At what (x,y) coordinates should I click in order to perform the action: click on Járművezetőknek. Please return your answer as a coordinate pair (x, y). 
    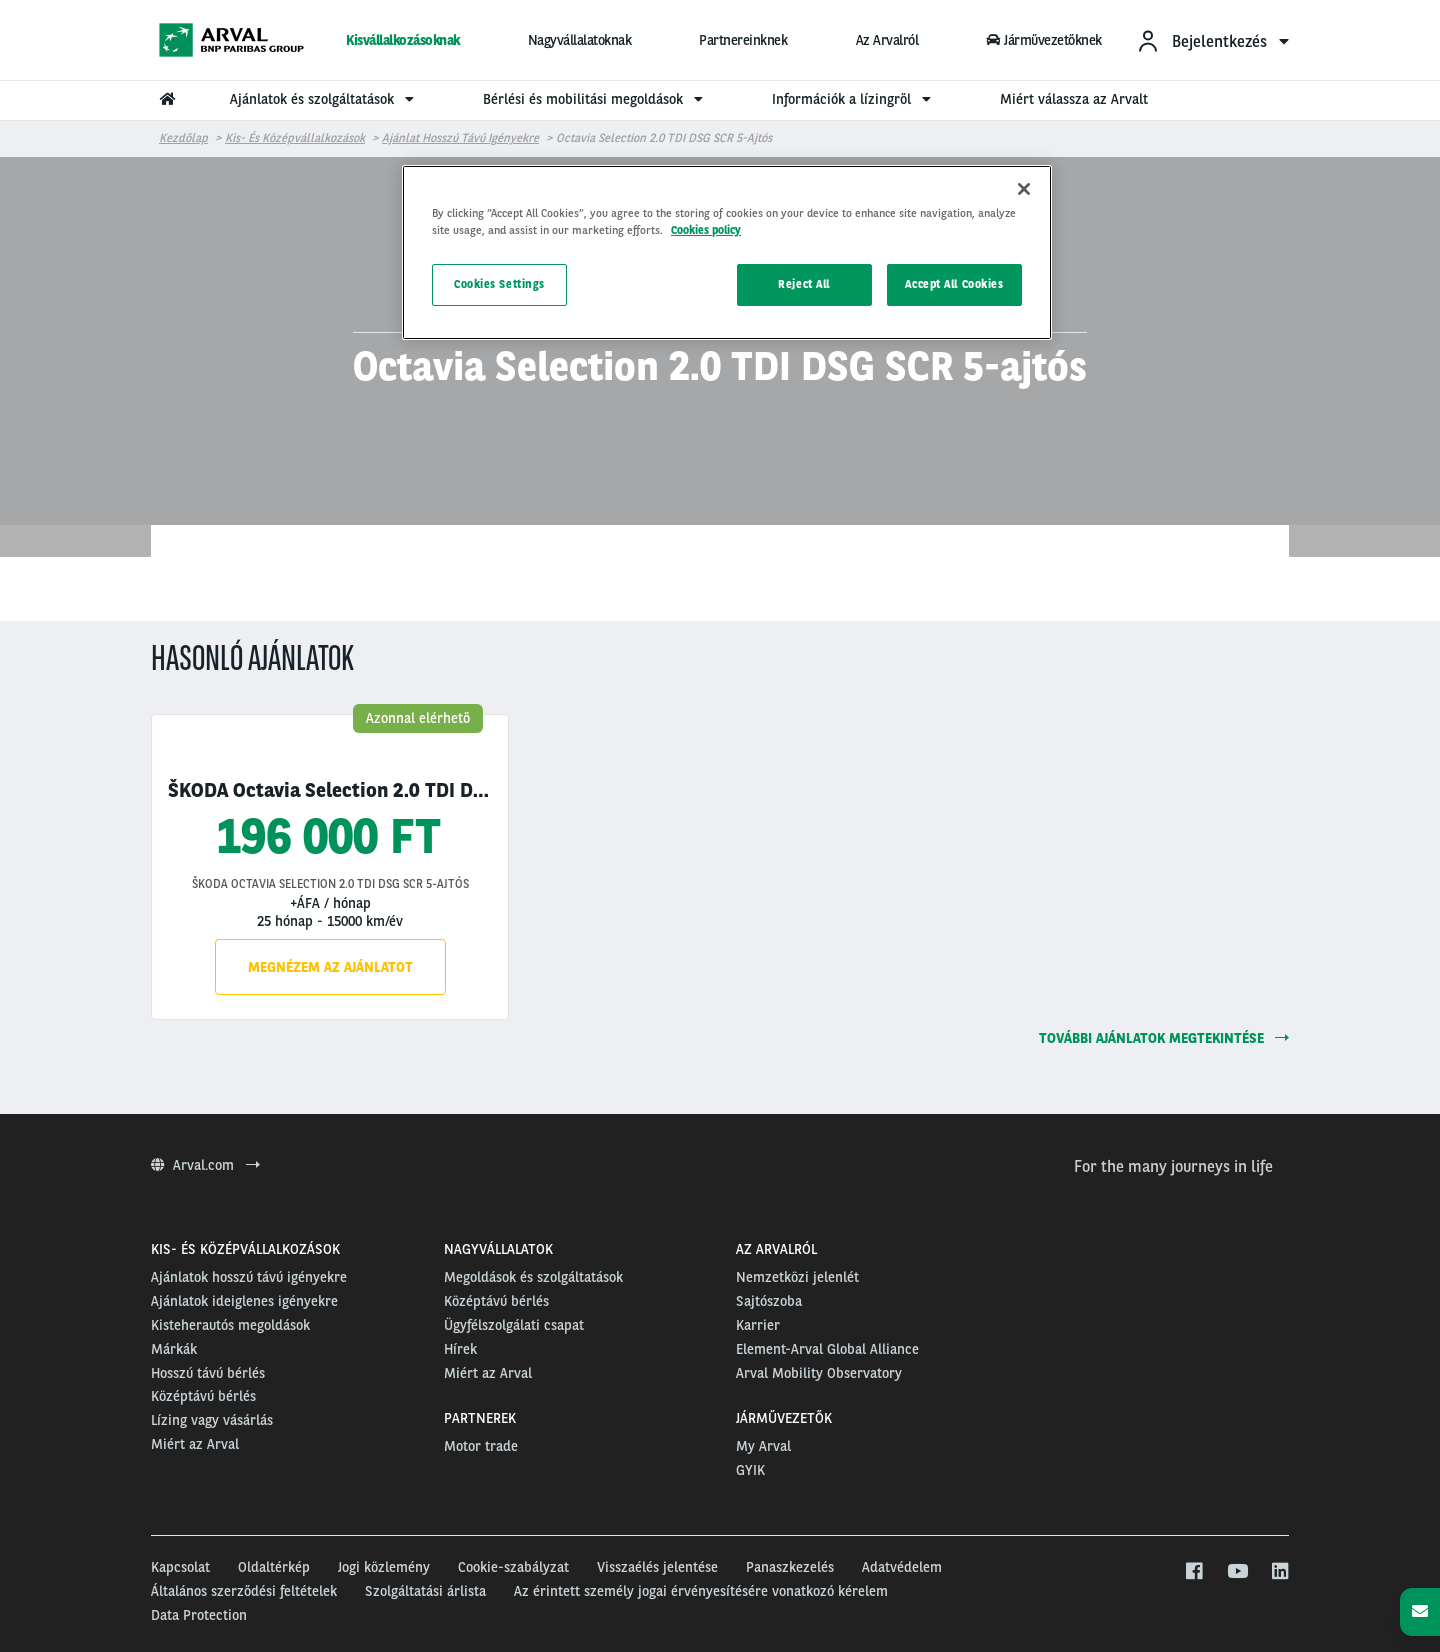
    Looking at the image, I should click on (1044, 40).